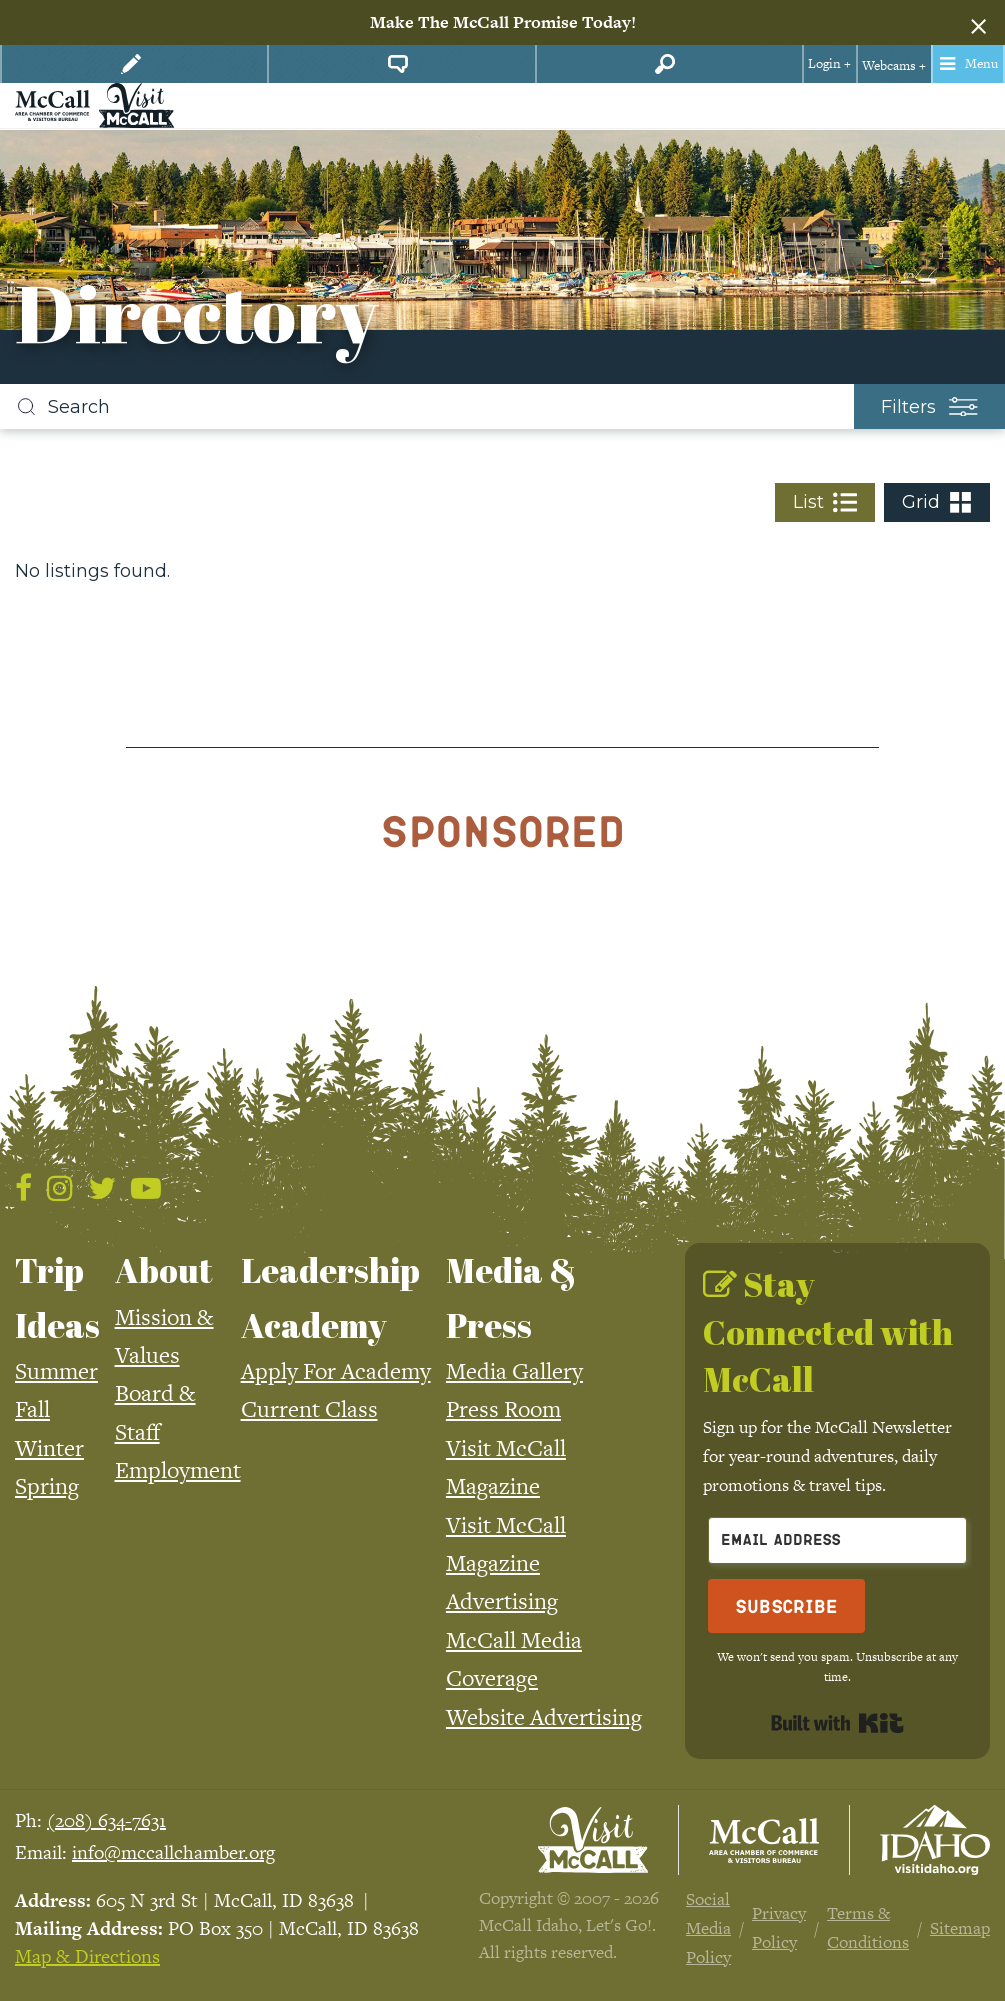  What do you see at coordinates (937, 502) in the screenshot?
I see `Grid` at bounding box center [937, 502].